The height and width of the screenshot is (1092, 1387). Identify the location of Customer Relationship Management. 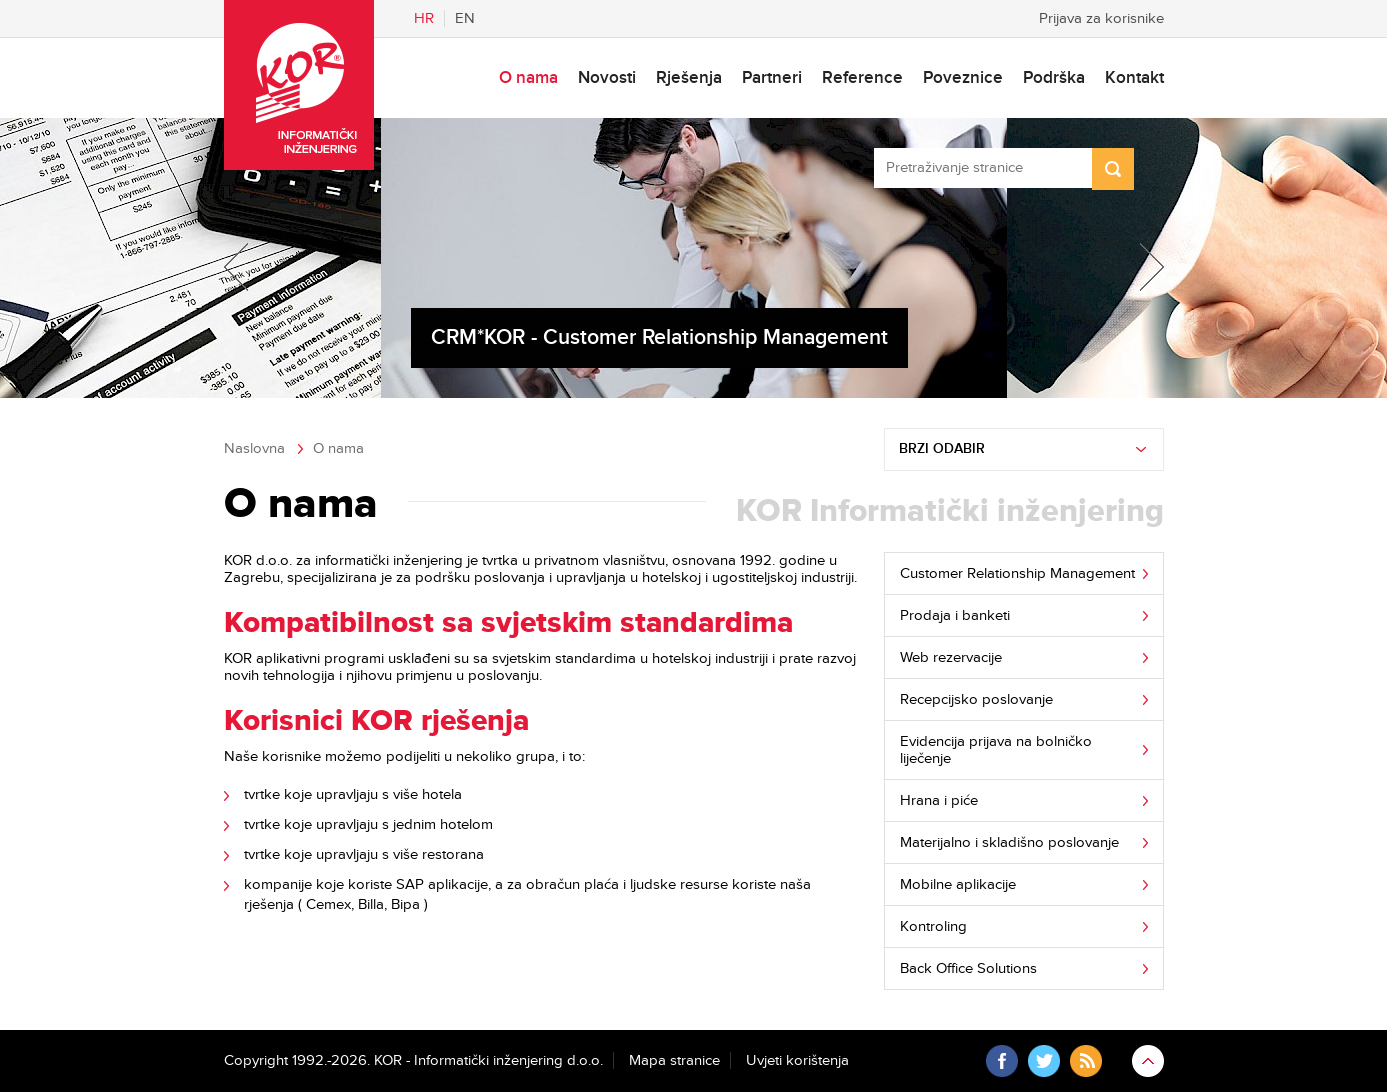
(1017, 573).